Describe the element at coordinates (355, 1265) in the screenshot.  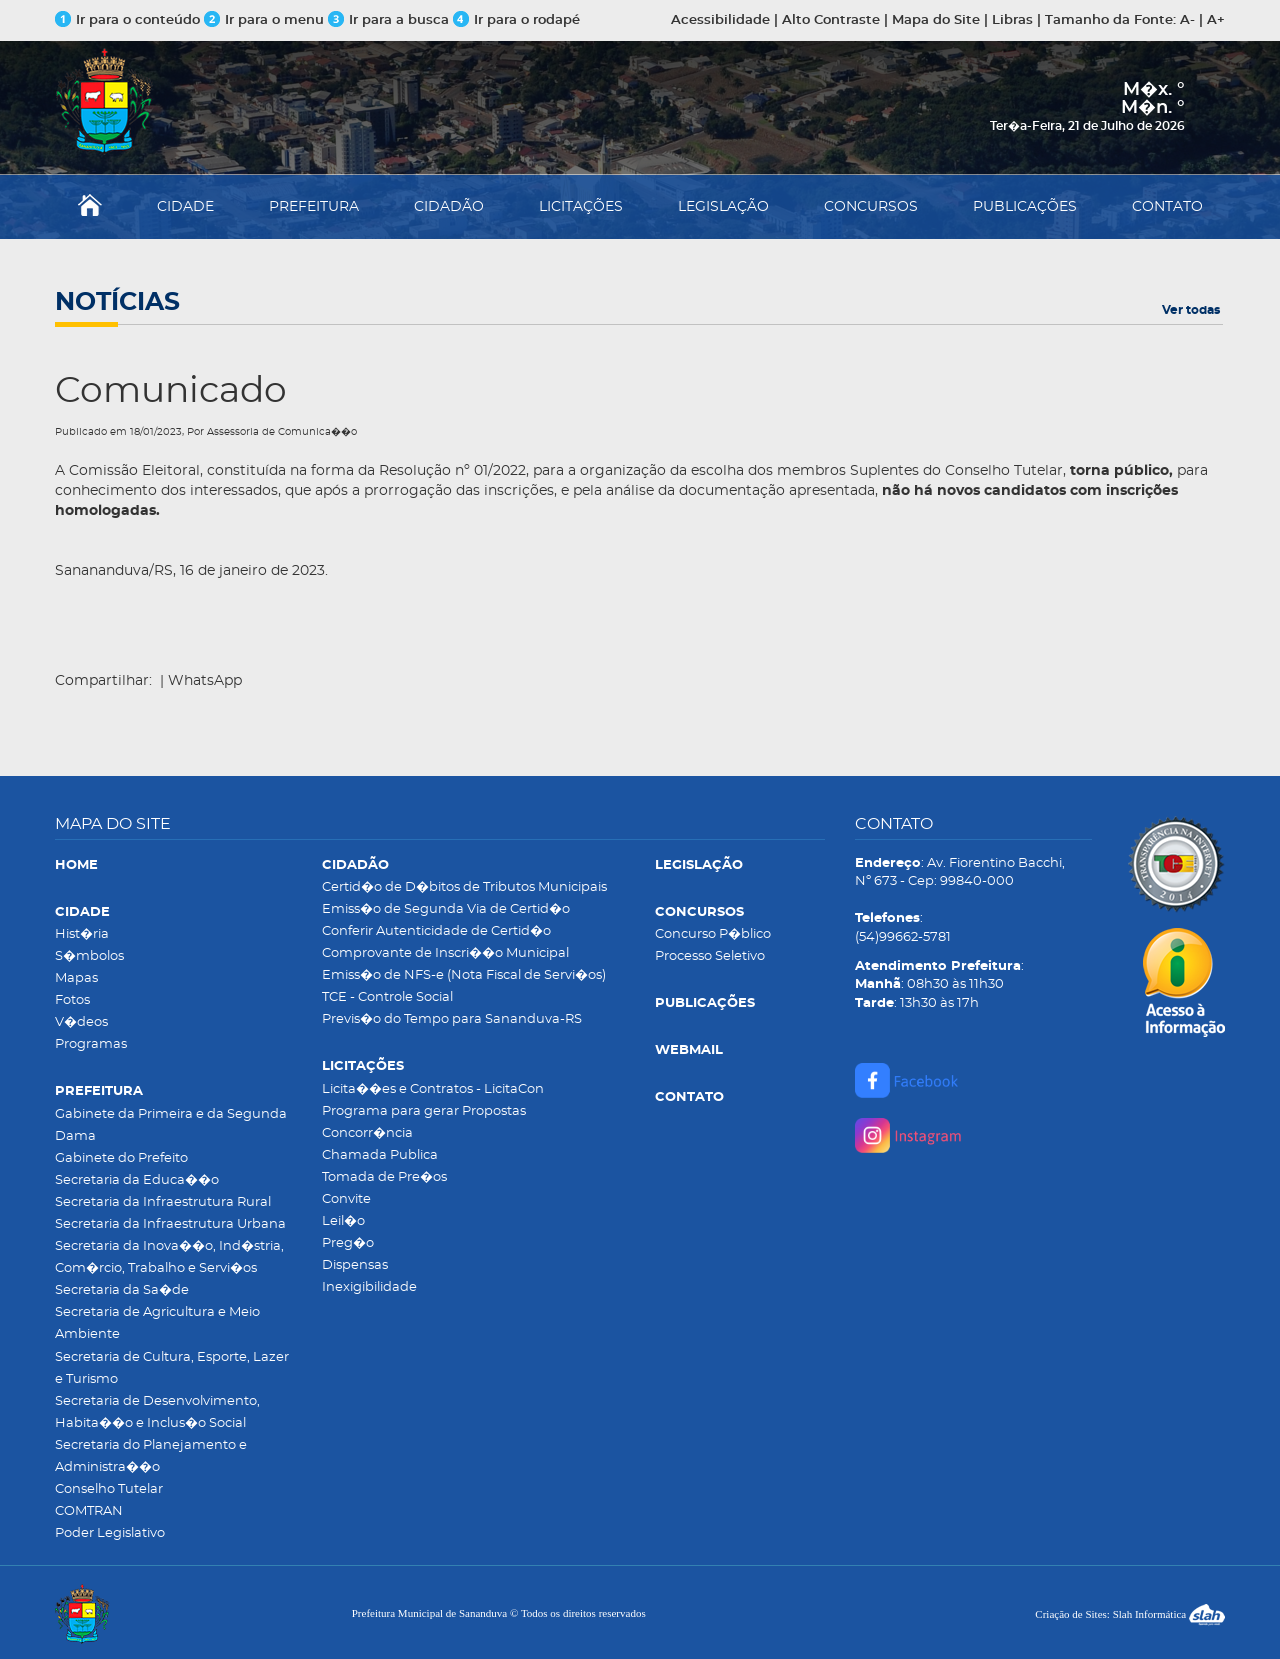
I see `Dispensas` at that location.